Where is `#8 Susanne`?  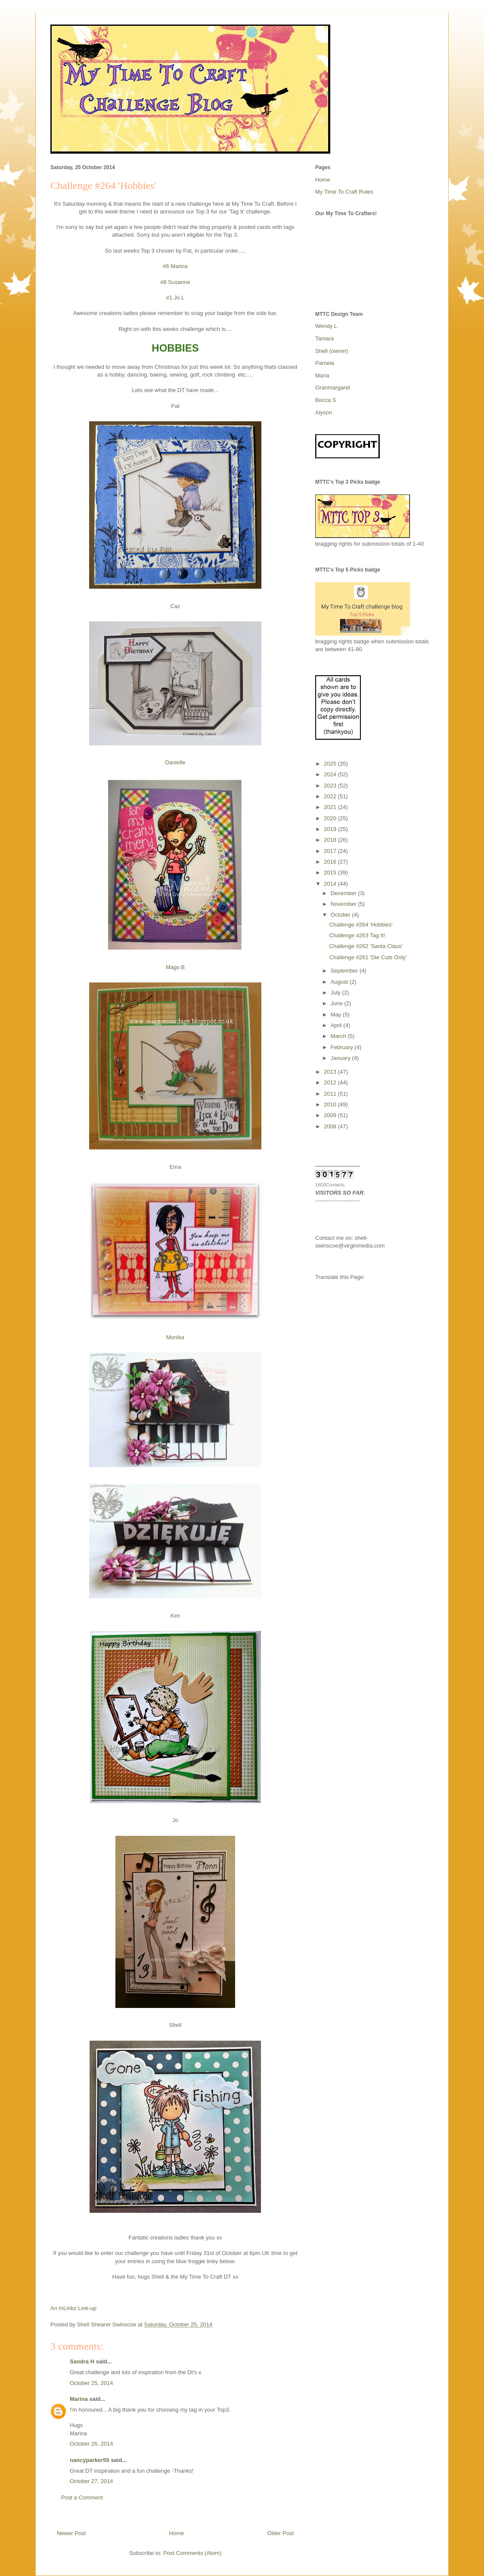
#8 Susanne is located at coordinates (175, 282).